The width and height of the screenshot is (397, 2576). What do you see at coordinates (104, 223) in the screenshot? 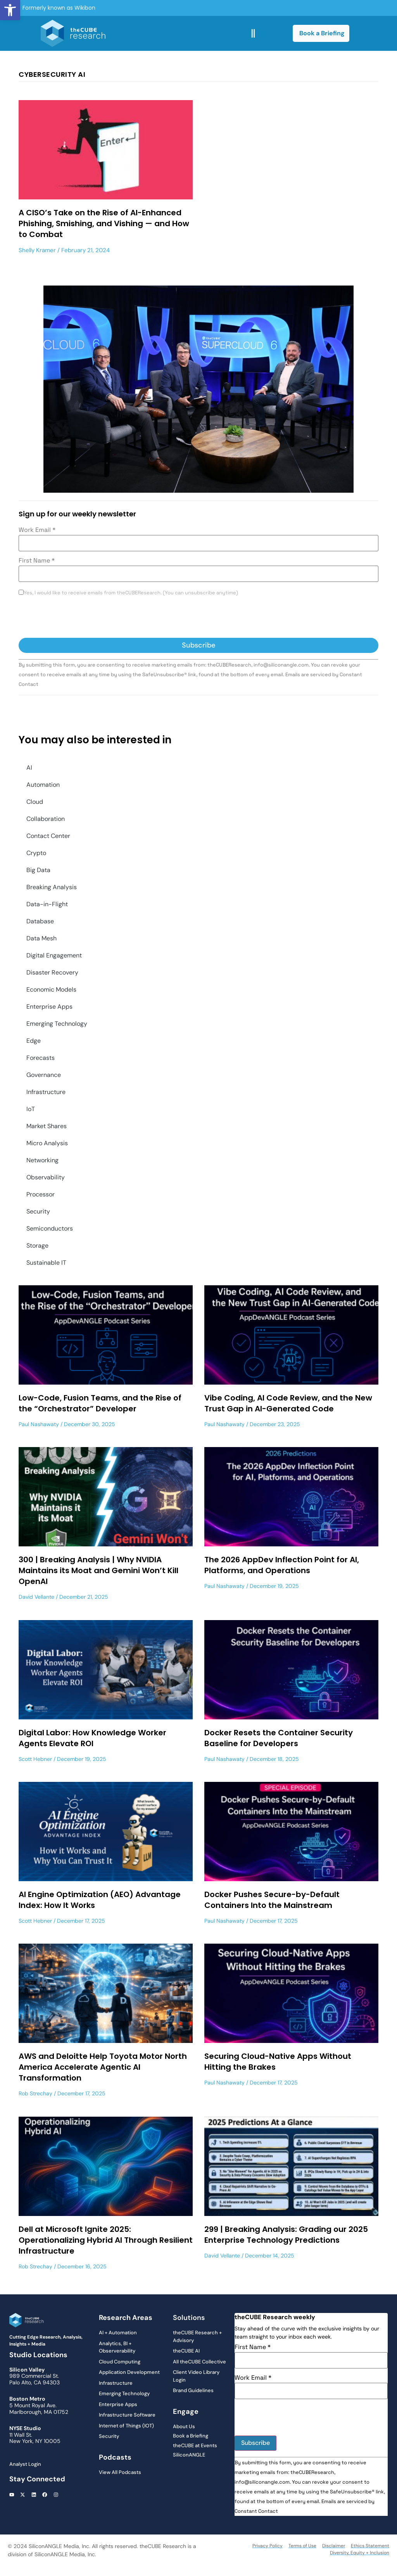
I see `A CISO’s Take on the Rise of AI-Enhanced Phishing, Smishing, and Vishing — and How to Combat` at bounding box center [104, 223].